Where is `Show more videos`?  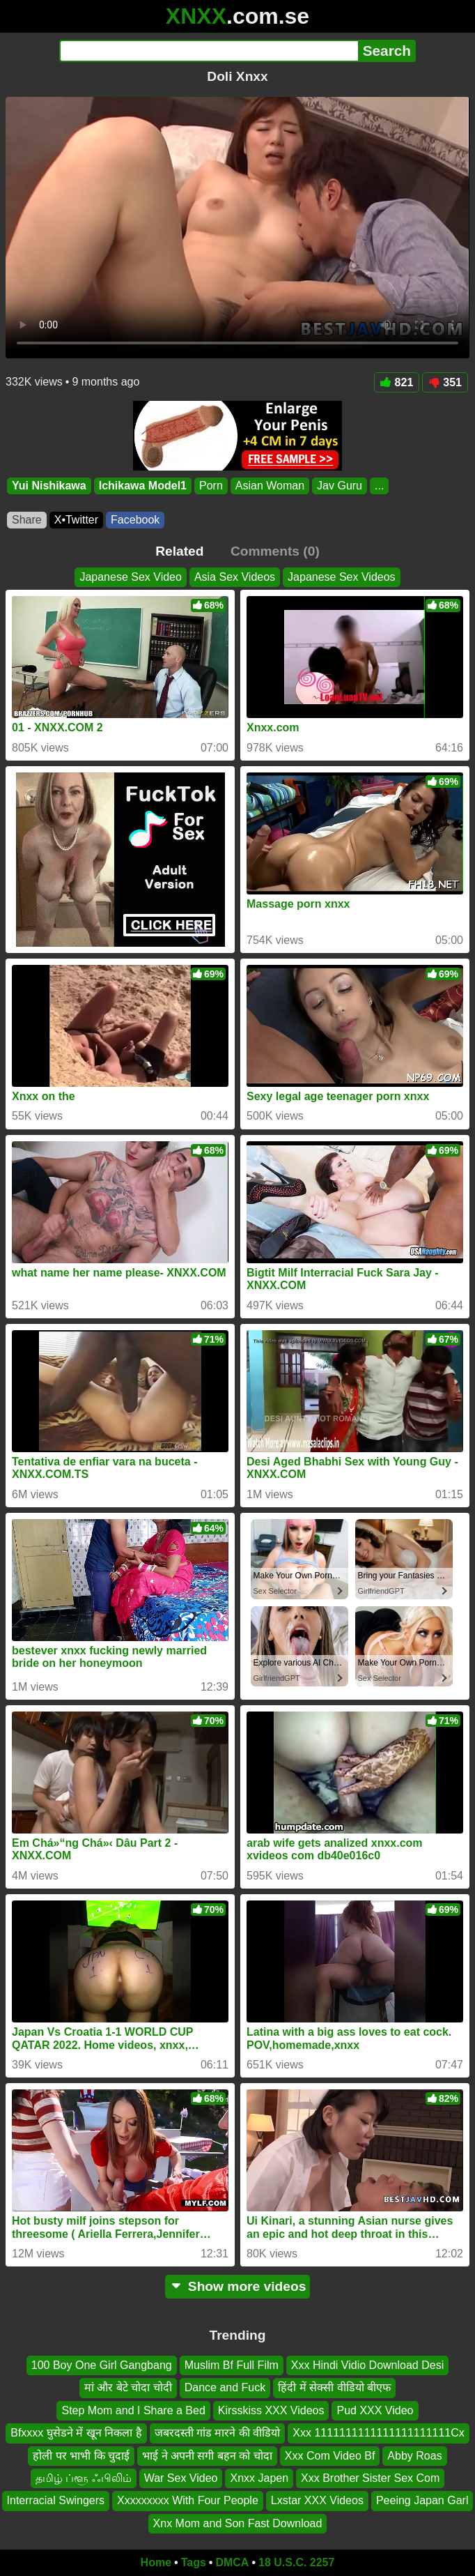 Show more videos is located at coordinates (237, 2286).